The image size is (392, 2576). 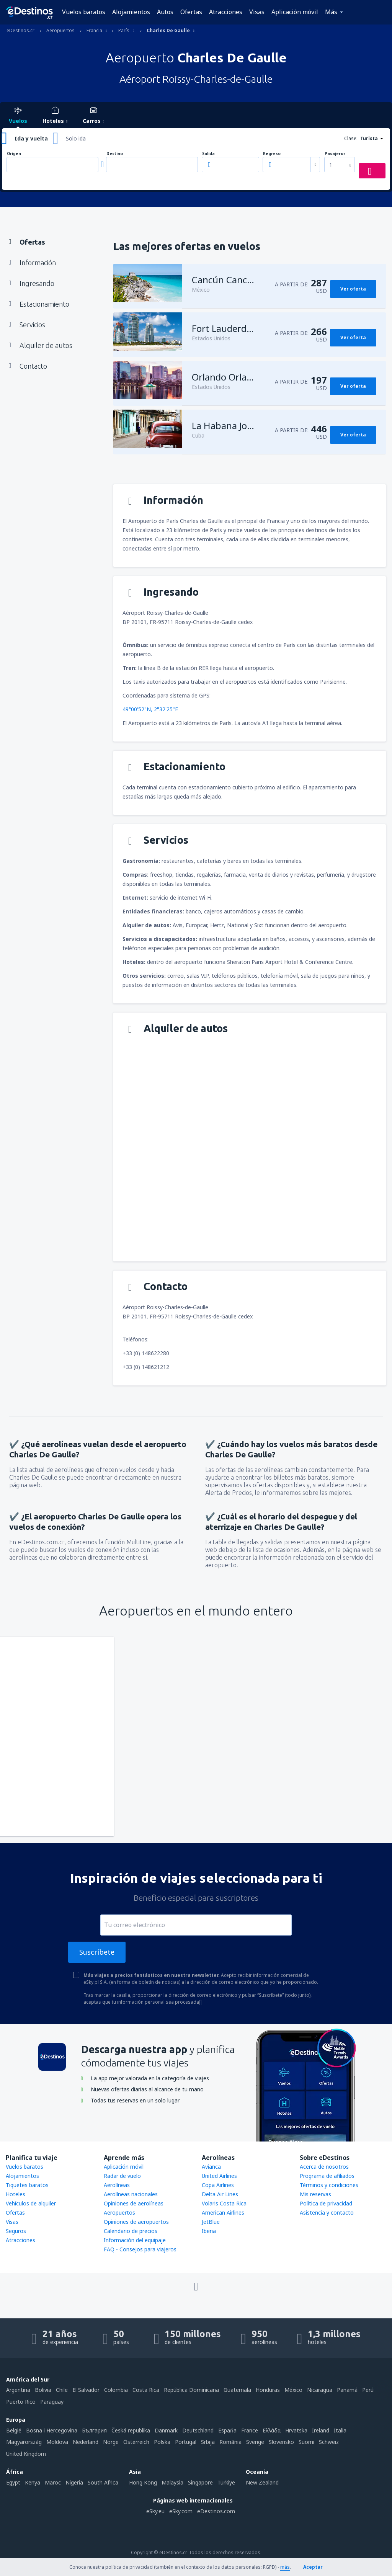 What do you see at coordinates (223, 2212) in the screenshot?
I see `American Airlines` at bounding box center [223, 2212].